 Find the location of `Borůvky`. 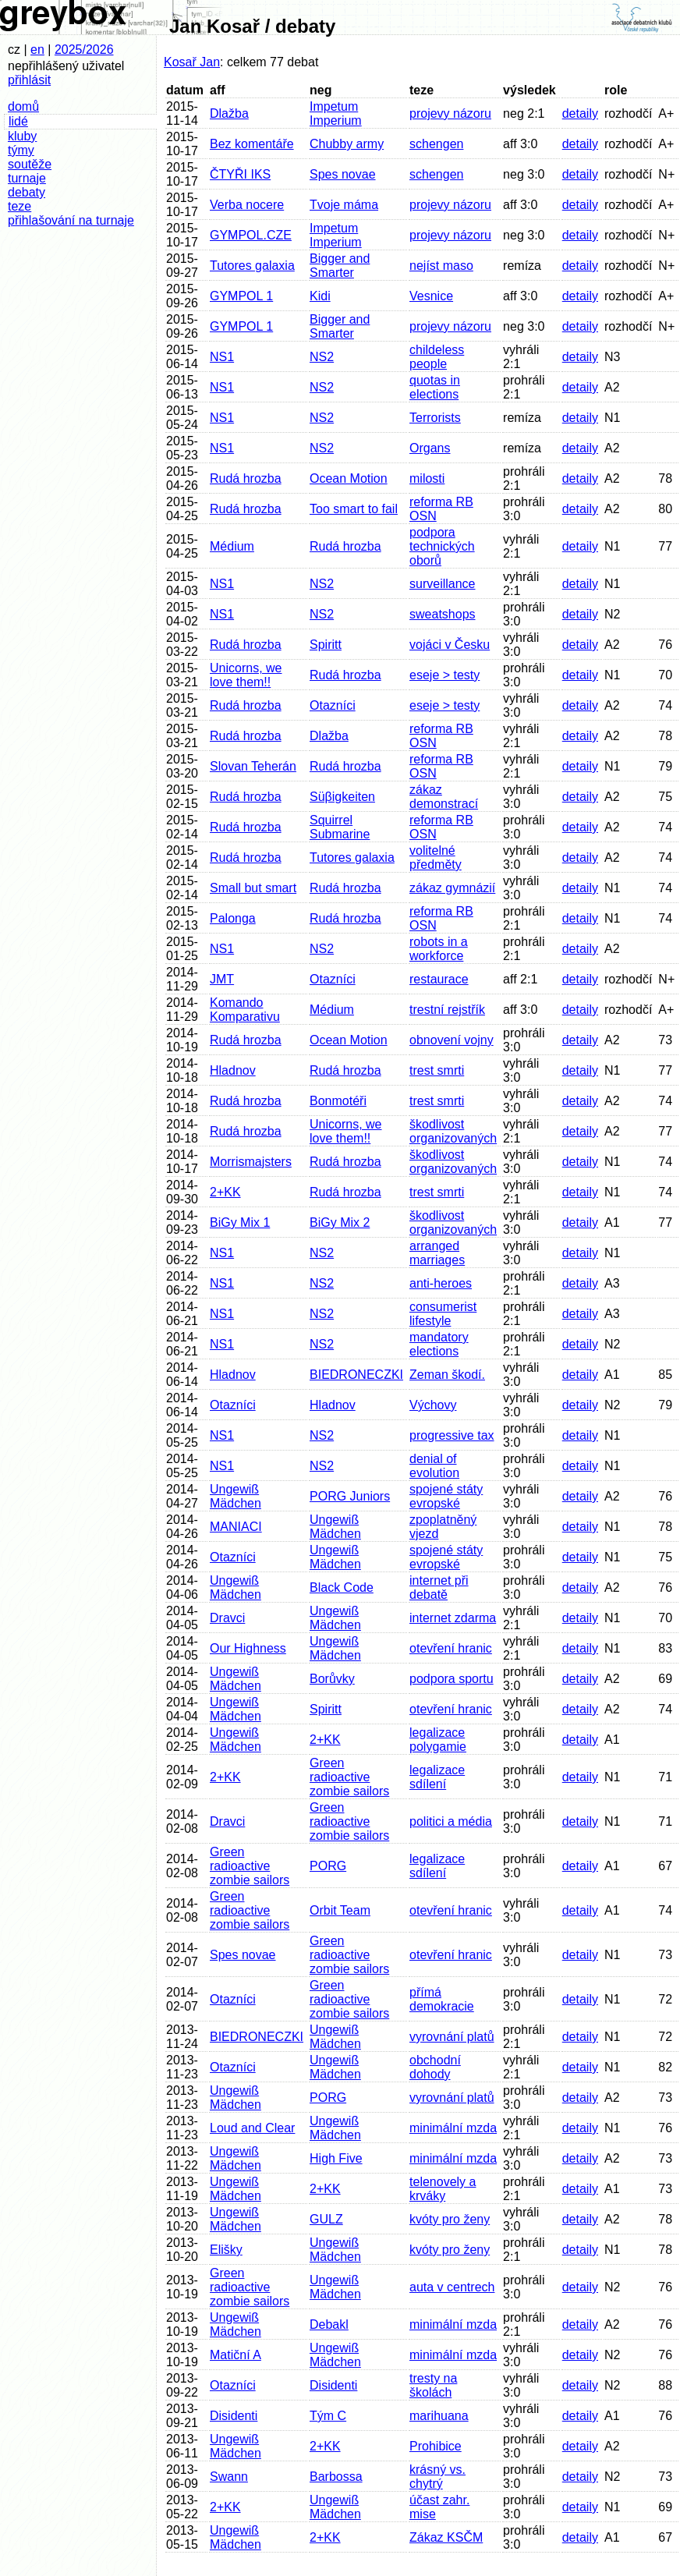

Borůvky is located at coordinates (332, 1678).